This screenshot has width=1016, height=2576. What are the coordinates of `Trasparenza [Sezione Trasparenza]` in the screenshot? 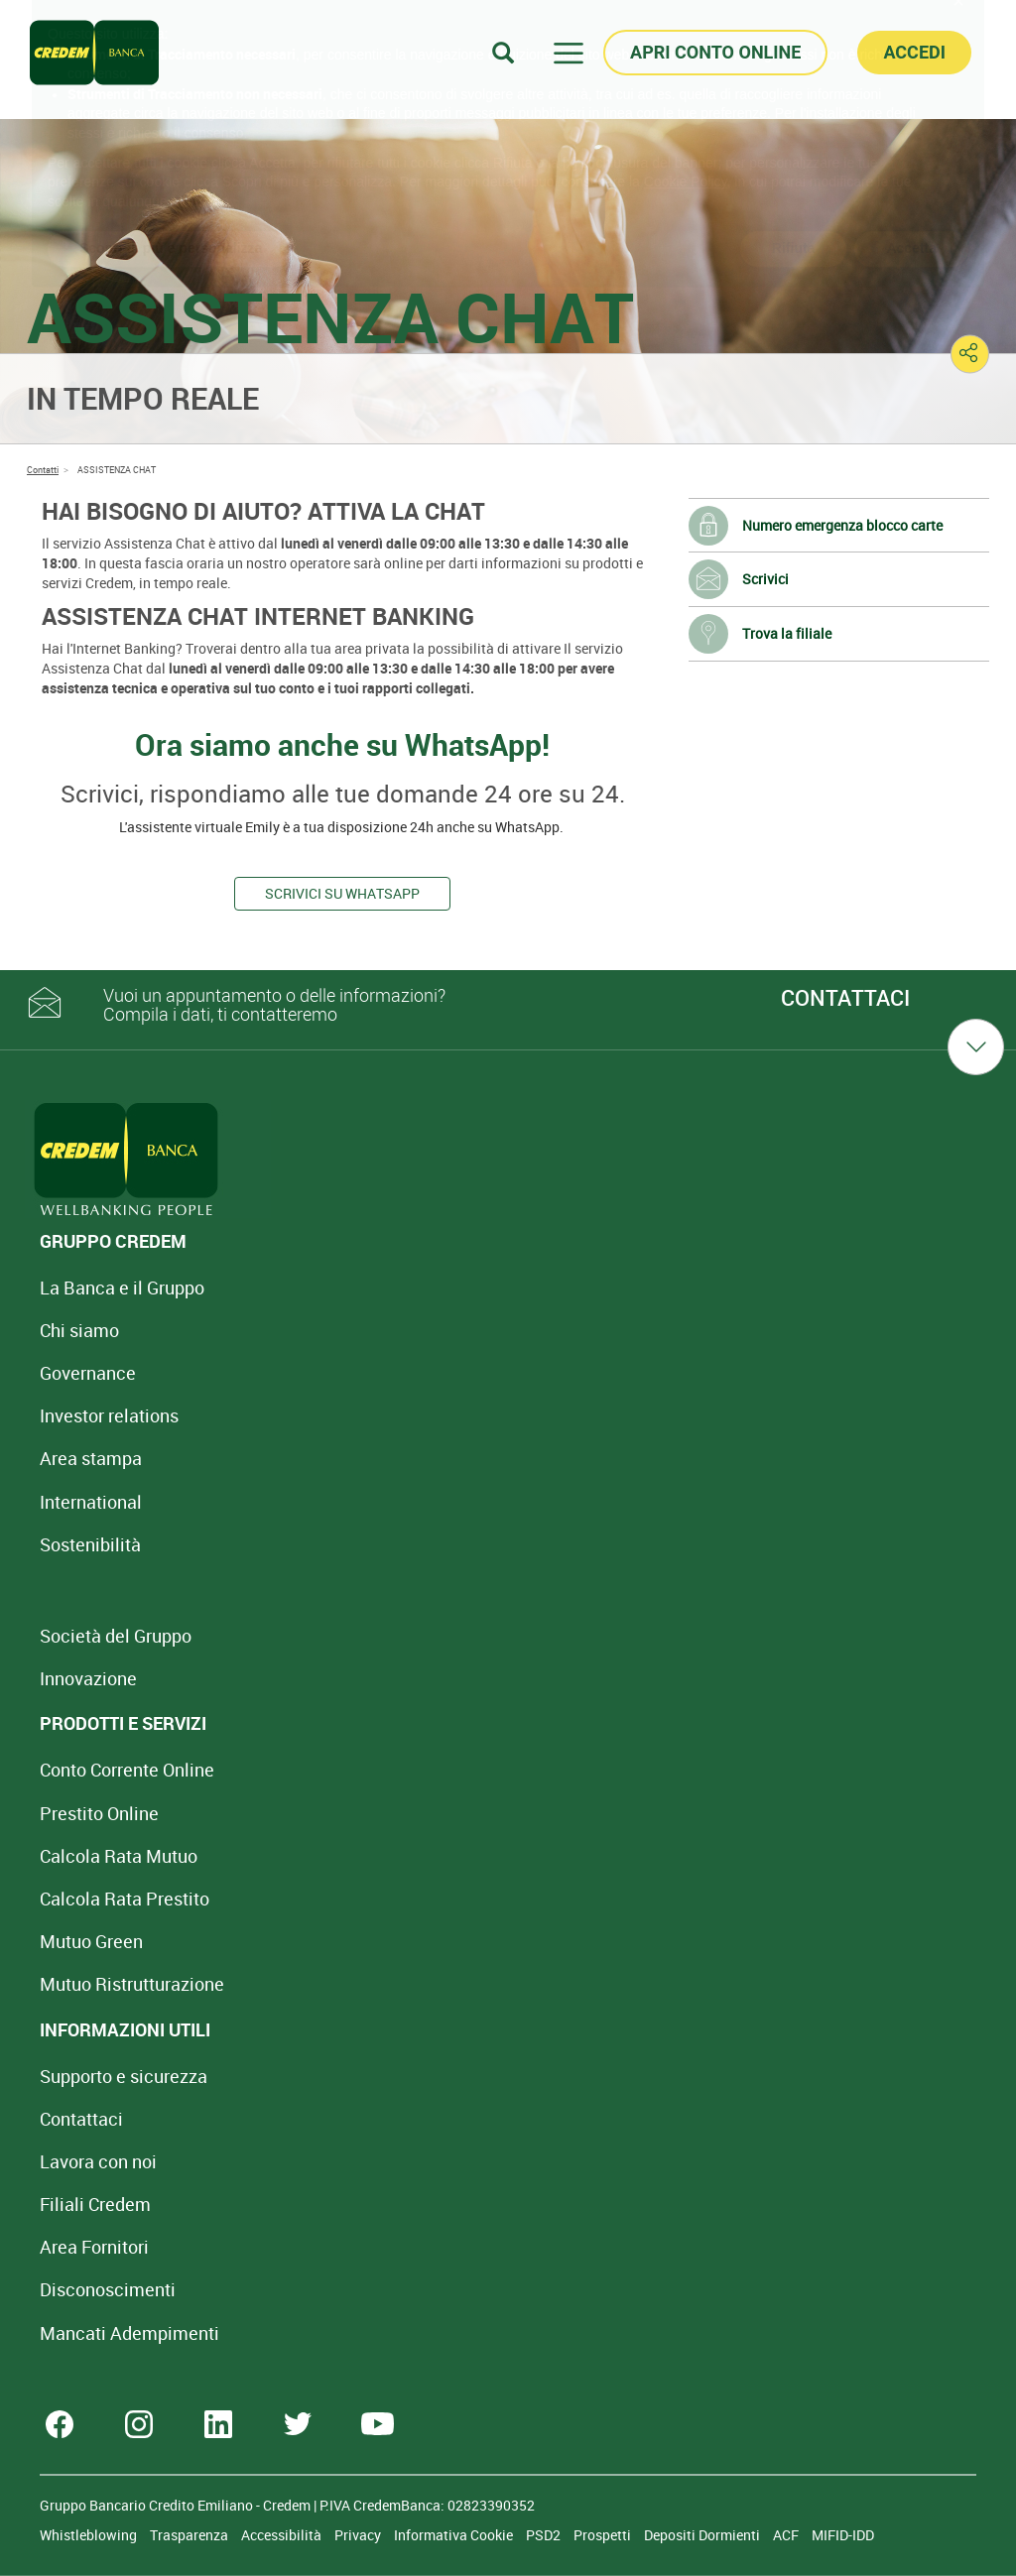 It's located at (190, 2534).